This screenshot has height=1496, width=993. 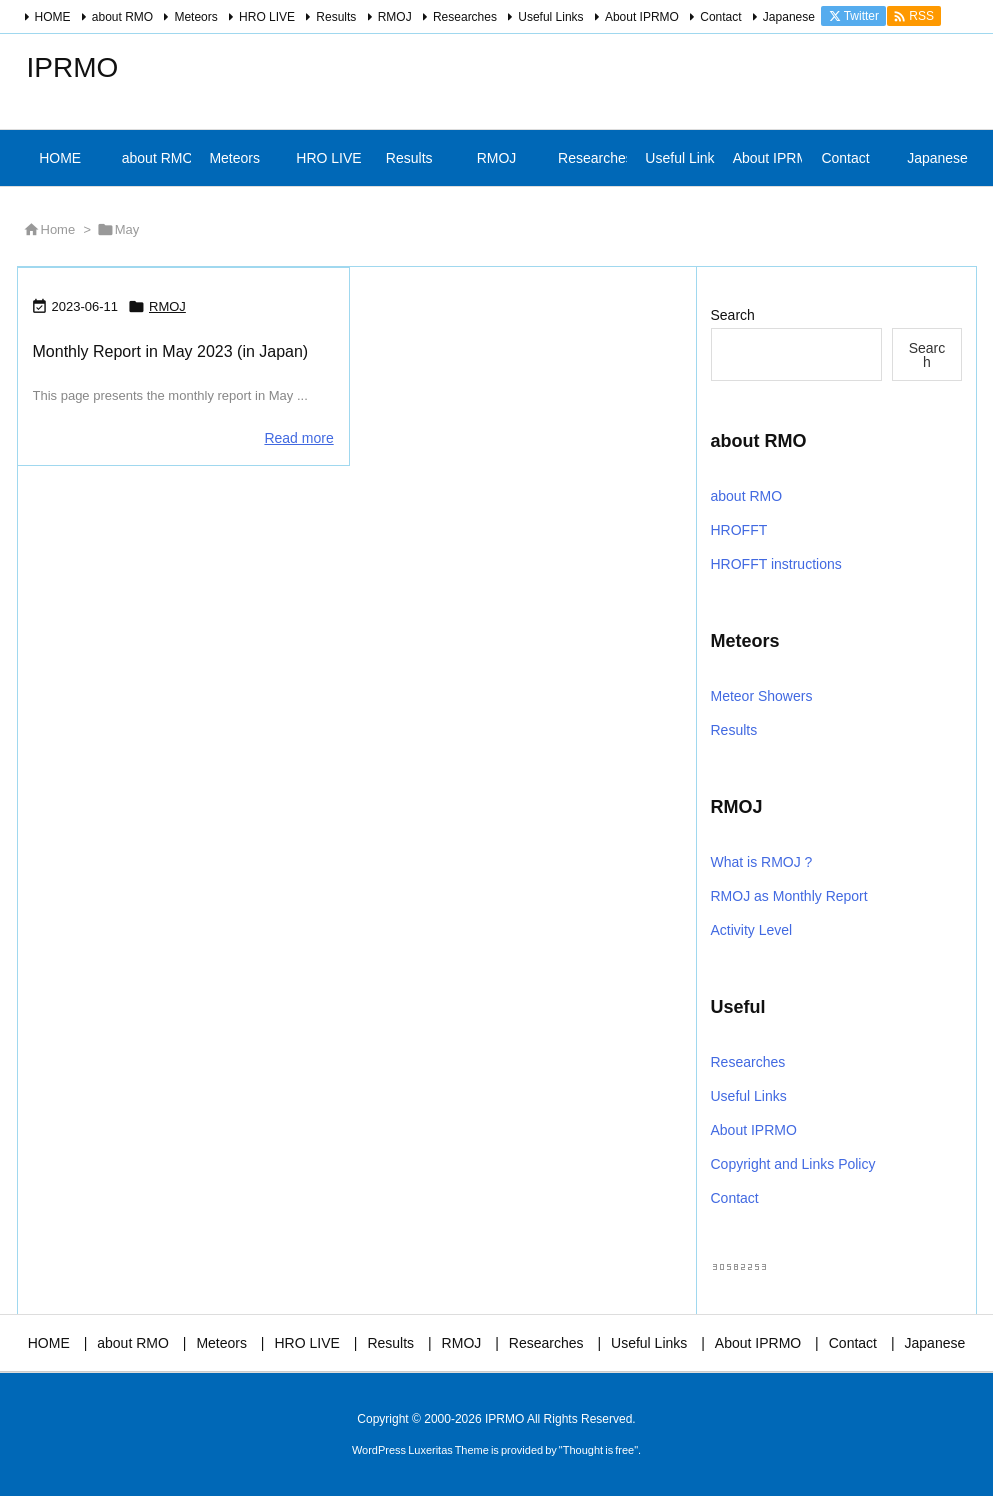 I want to click on Thought is free, so click(x=598, y=1450).